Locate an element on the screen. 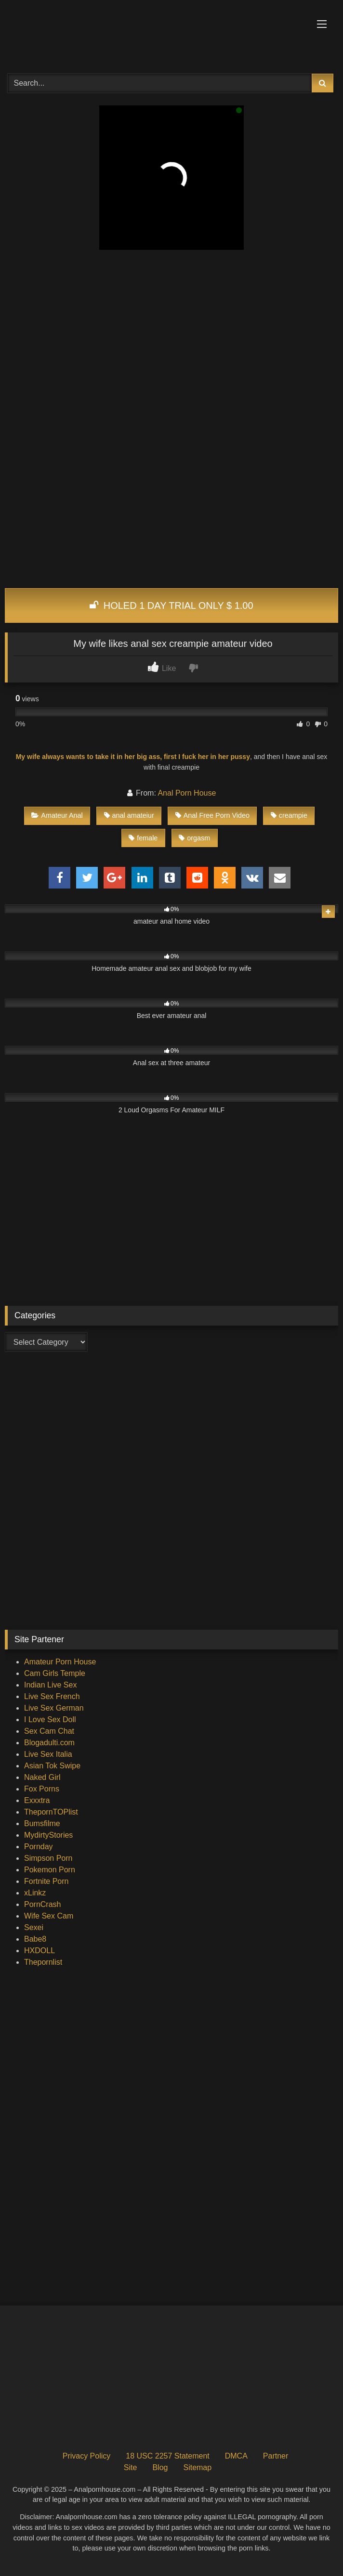 The height and width of the screenshot is (2576, 343). Live Sex French is located at coordinates (52, 1696).